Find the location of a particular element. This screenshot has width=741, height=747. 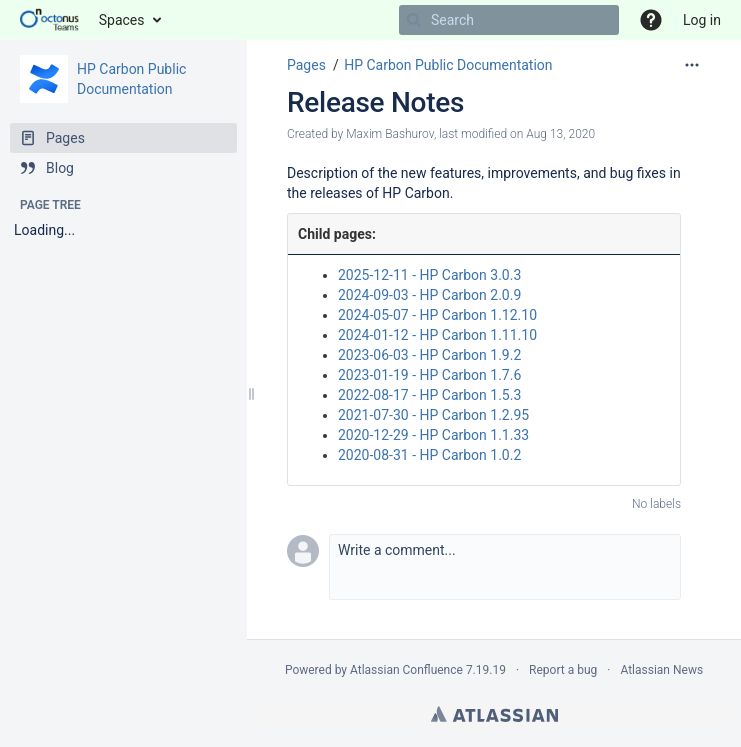

2024-01-12 - HP Carbon 1.11.10 is located at coordinates (437, 335).